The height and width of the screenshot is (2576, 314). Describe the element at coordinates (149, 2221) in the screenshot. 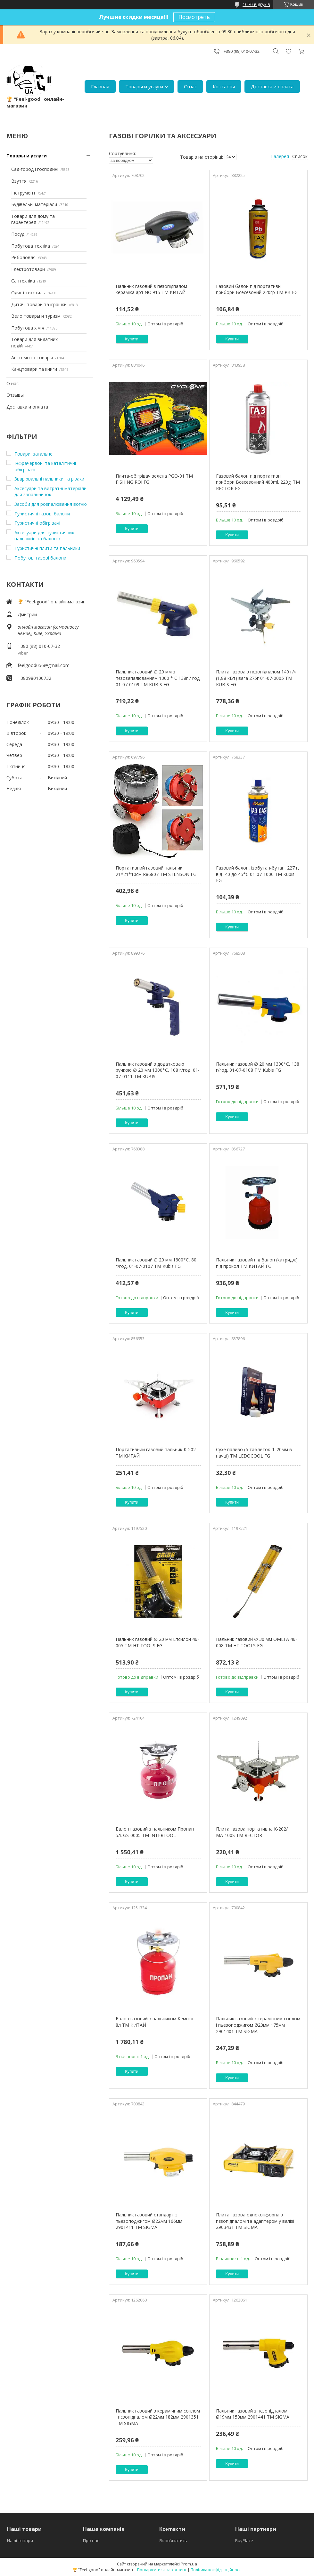

I see `Пальник газовий стандарт з пьезоподжигом Ø22мм 166мм 2901411 ТМ SIGMA` at that location.